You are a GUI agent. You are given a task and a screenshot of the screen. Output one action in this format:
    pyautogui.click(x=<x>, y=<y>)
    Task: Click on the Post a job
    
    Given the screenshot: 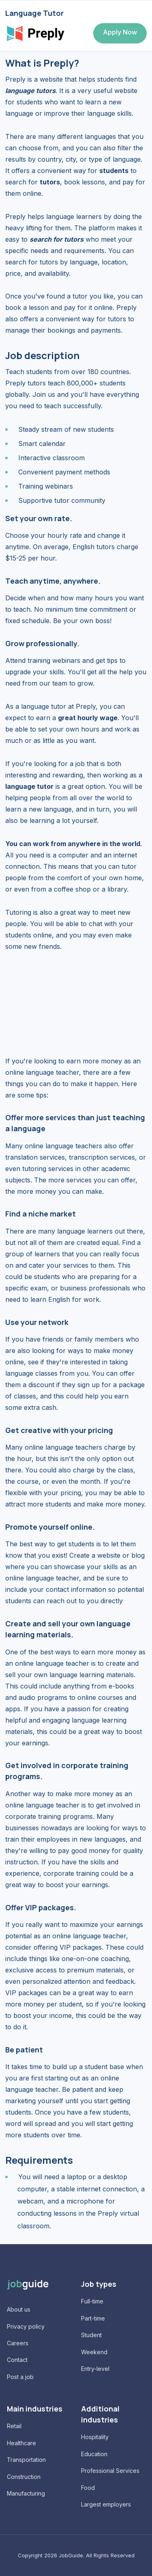 What is the action you would take?
    pyautogui.click(x=20, y=2376)
    